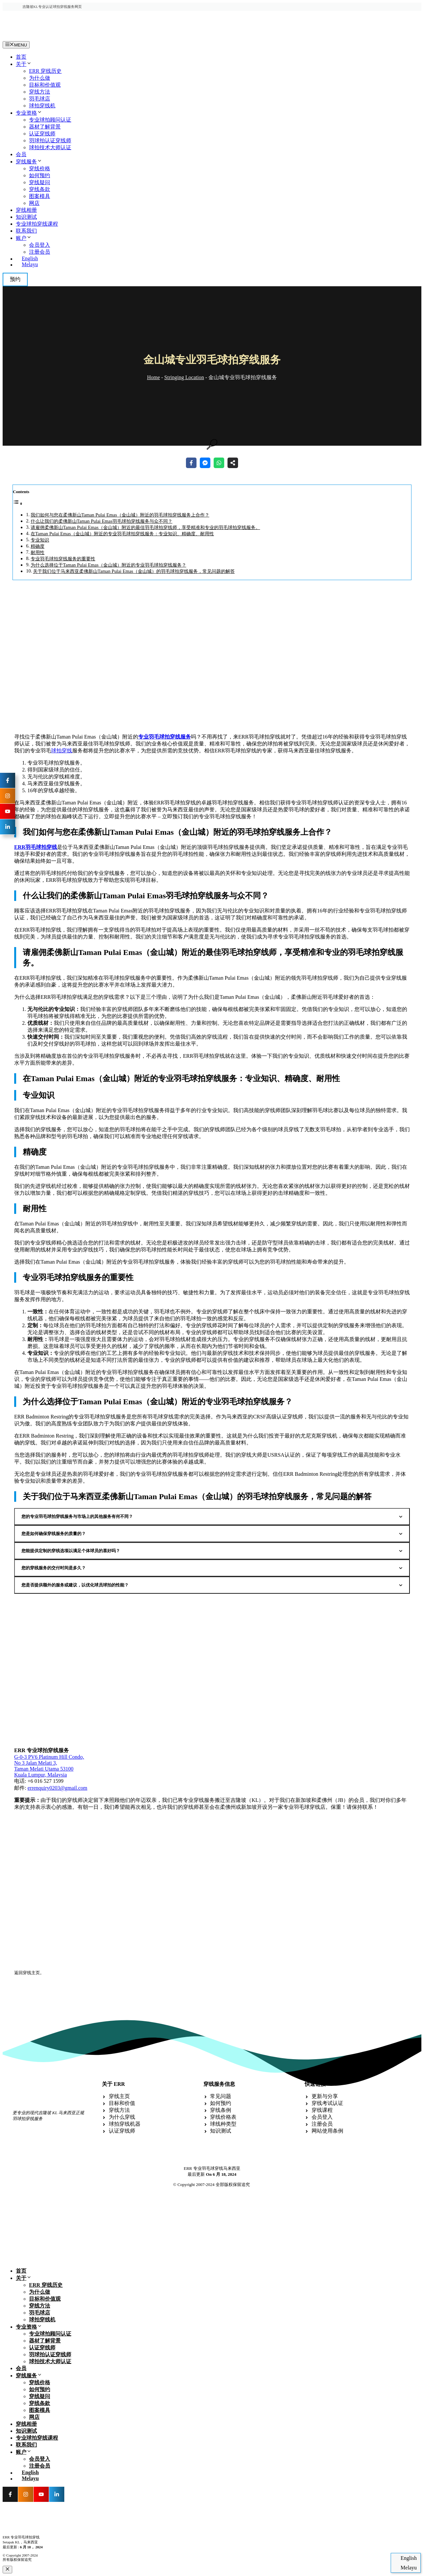 The image size is (424, 2576). I want to click on 专业资格, so click(29, 113).